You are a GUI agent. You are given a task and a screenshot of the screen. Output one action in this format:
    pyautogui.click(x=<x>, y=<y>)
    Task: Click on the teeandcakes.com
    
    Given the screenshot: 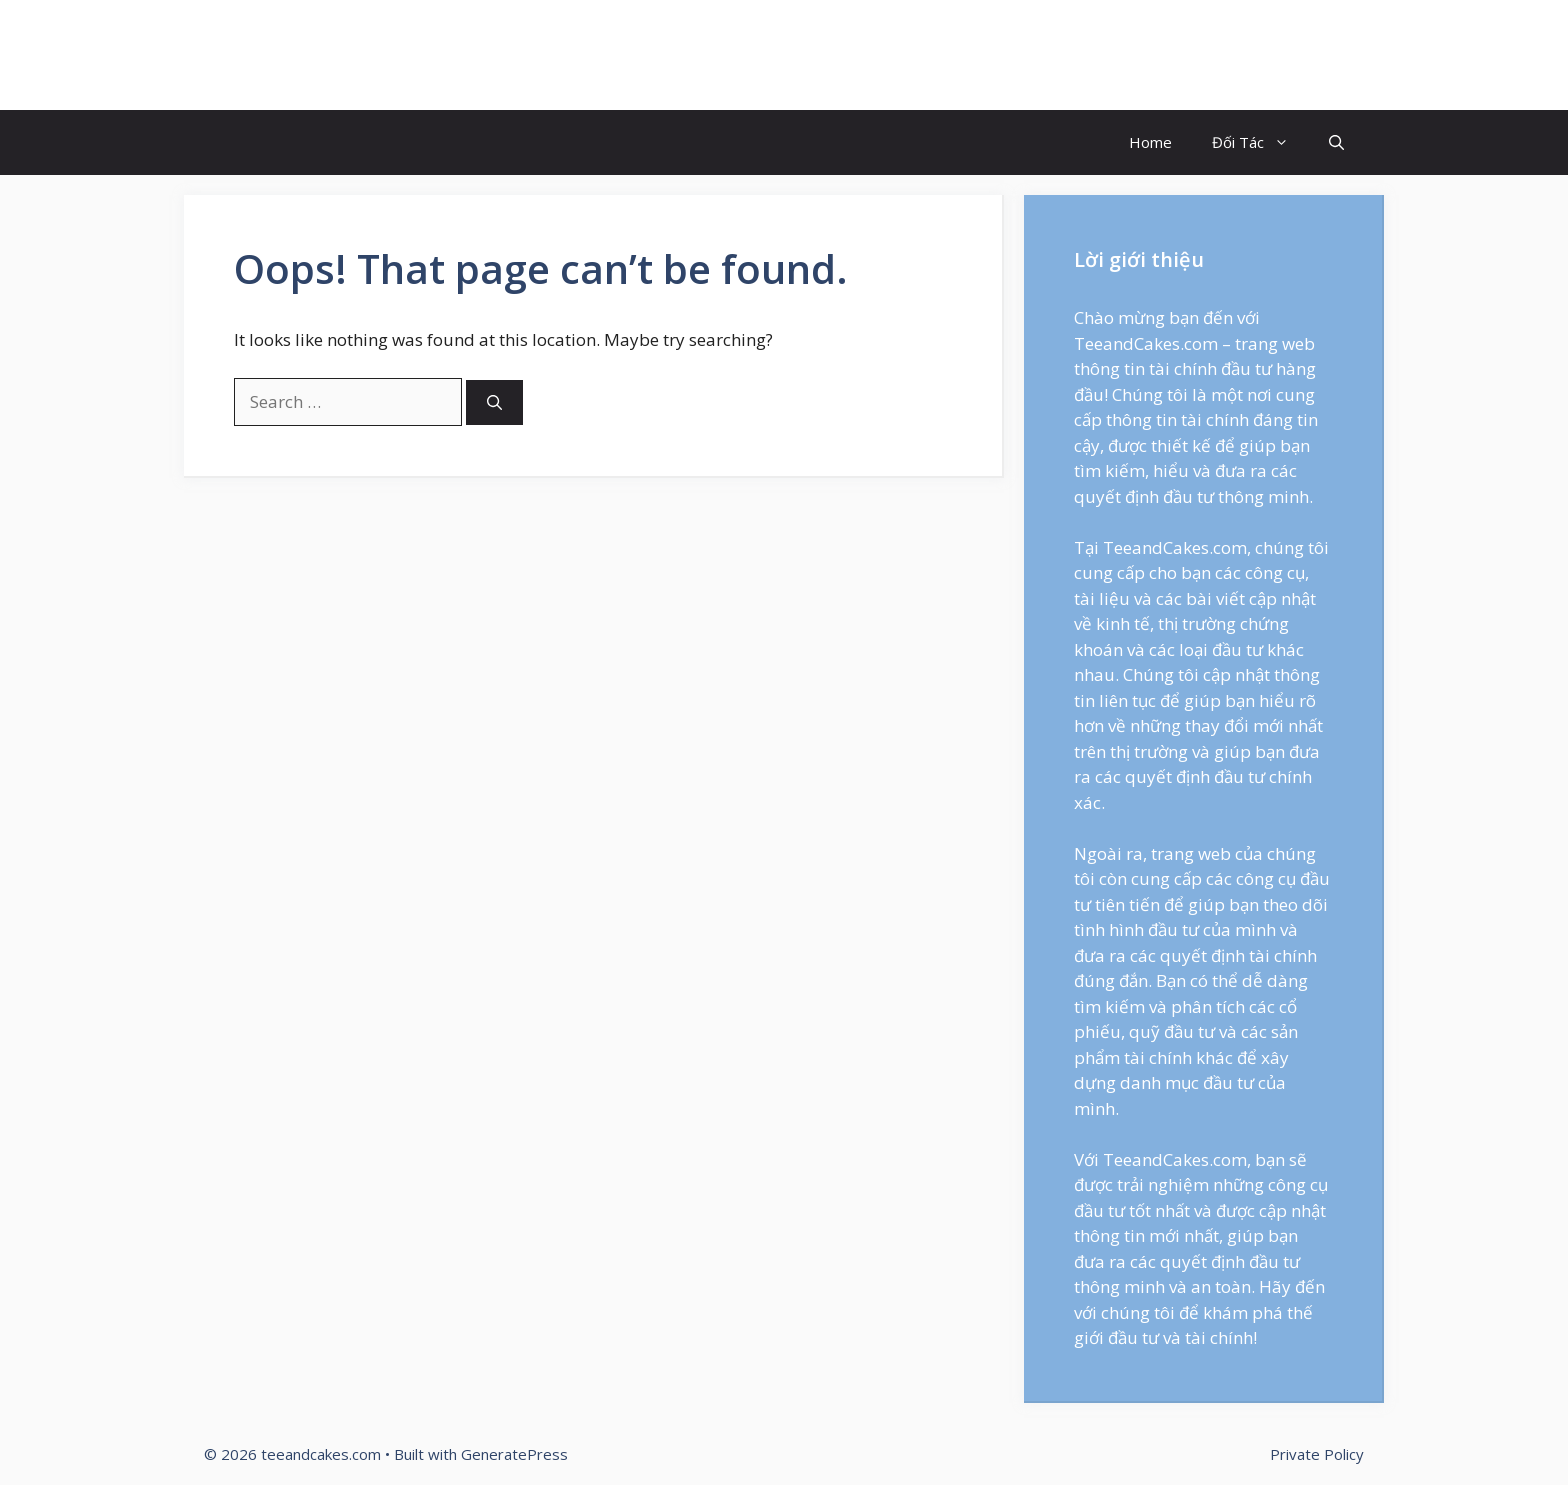 What is the action you would take?
    pyautogui.click(x=333, y=55)
    